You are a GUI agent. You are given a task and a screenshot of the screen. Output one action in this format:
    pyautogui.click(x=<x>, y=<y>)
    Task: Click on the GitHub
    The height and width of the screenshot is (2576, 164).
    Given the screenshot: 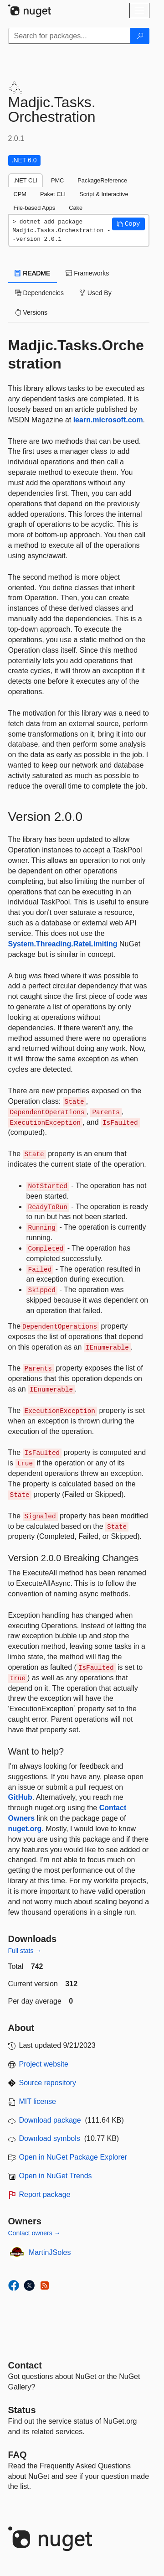 What is the action you would take?
    pyautogui.click(x=20, y=1797)
    